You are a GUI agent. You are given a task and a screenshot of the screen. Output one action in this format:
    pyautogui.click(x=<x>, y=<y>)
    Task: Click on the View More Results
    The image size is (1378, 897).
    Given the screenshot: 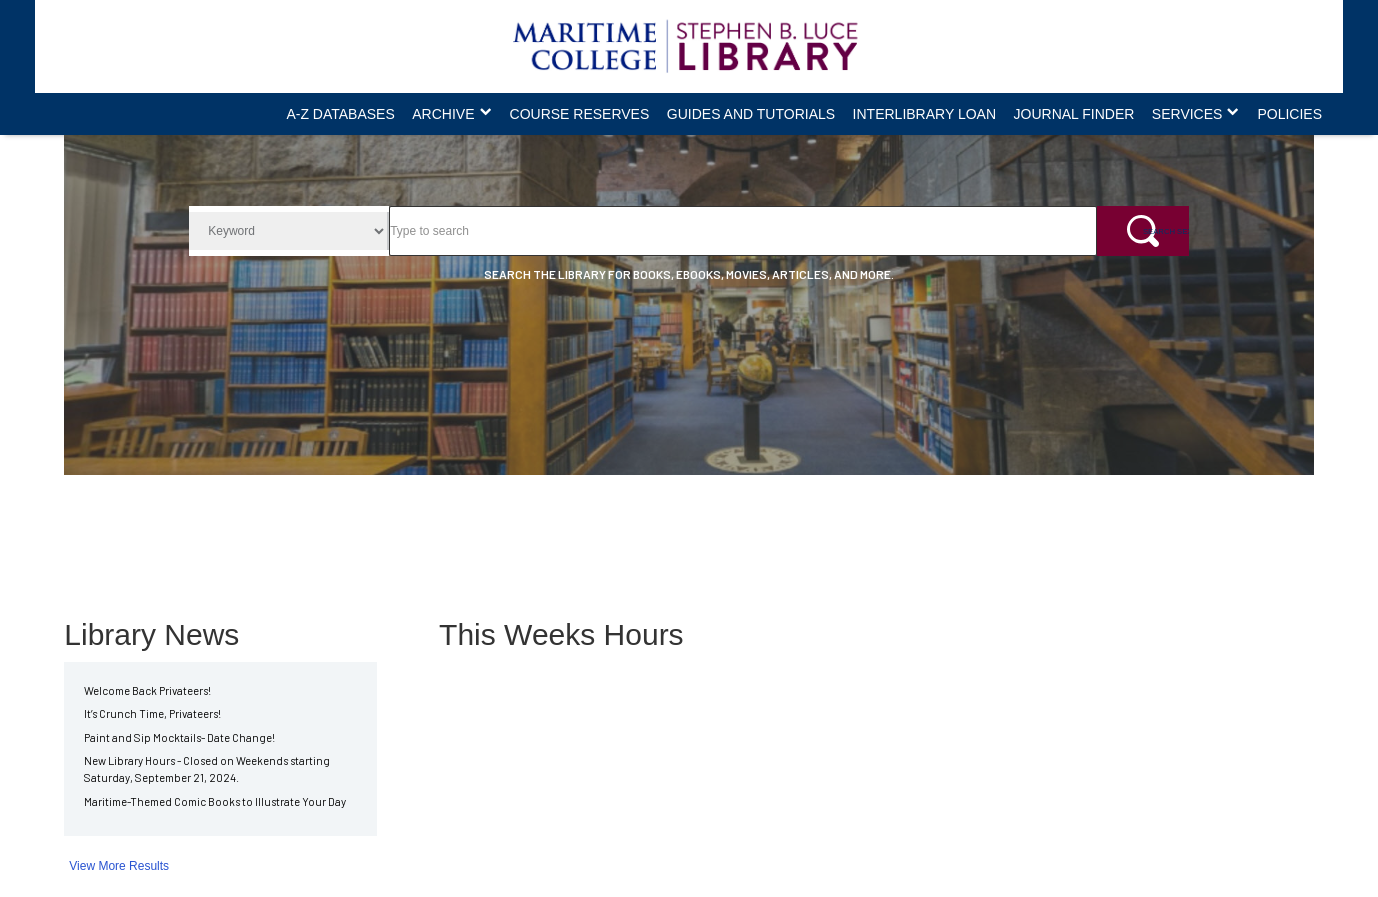 What is the action you would take?
    pyautogui.click(x=119, y=866)
    